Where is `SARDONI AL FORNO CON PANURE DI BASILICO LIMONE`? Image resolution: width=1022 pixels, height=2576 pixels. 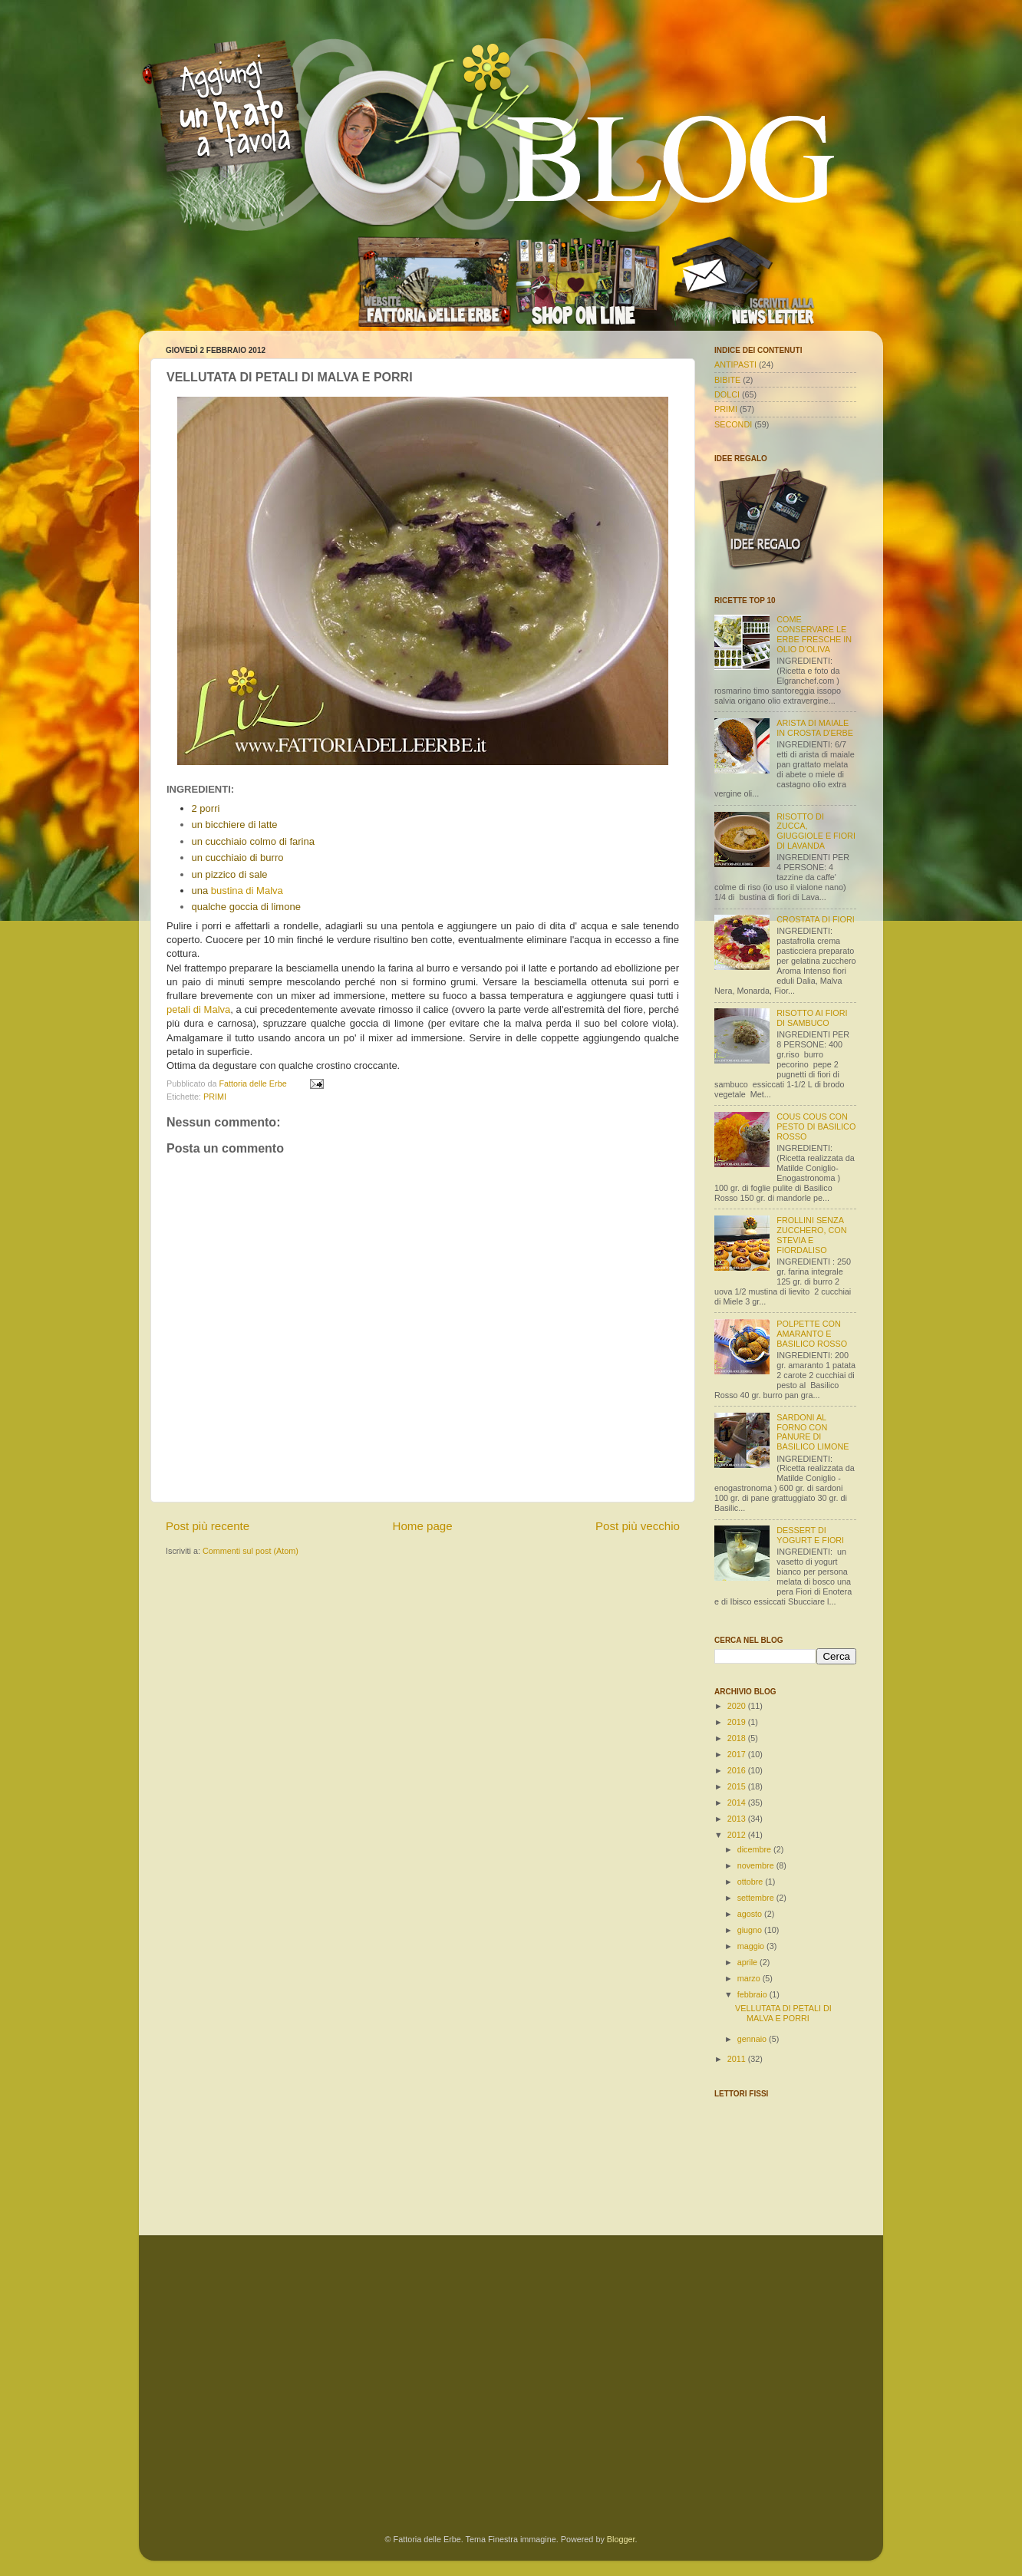 SARDONI AL FORNO CON PANURE DI BASILICO LIMONE is located at coordinates (812, 1432).